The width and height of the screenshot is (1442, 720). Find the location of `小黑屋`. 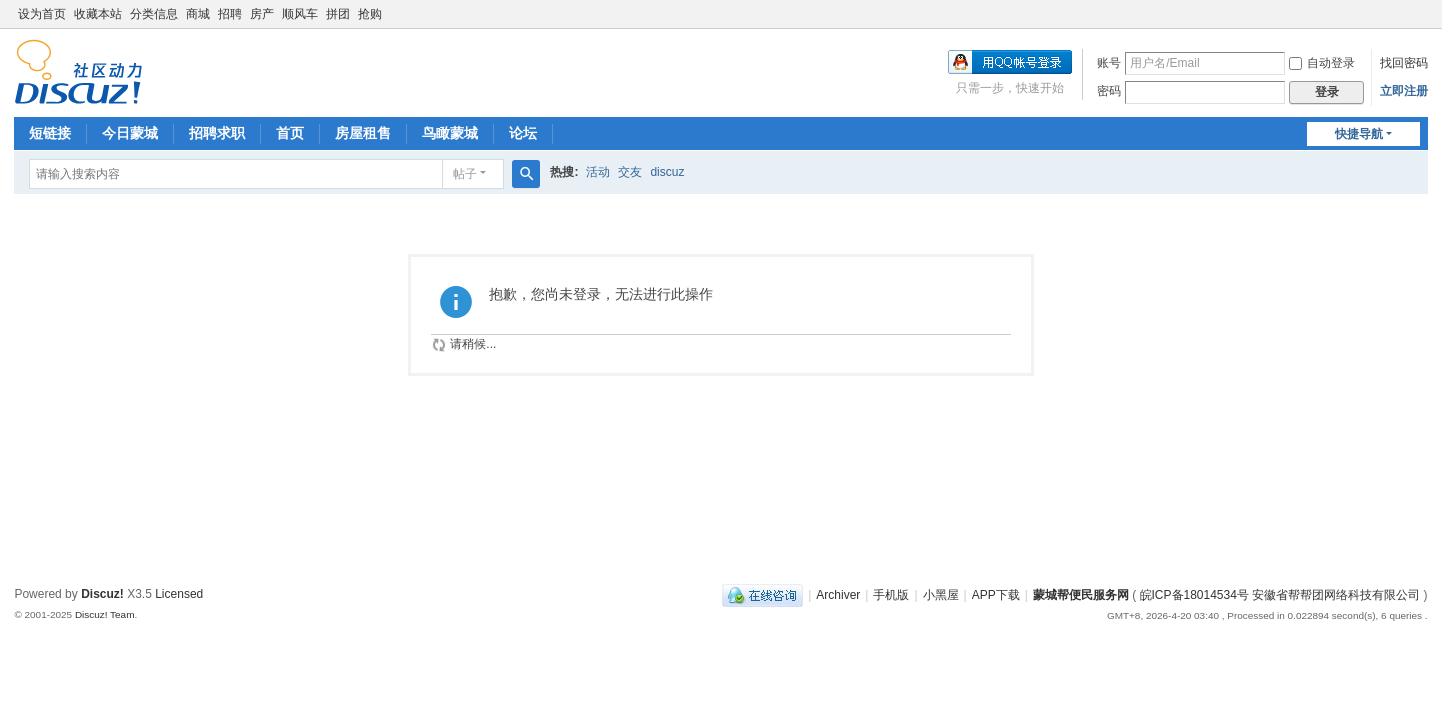

小黑屋 is located at coordinates (941, 595).